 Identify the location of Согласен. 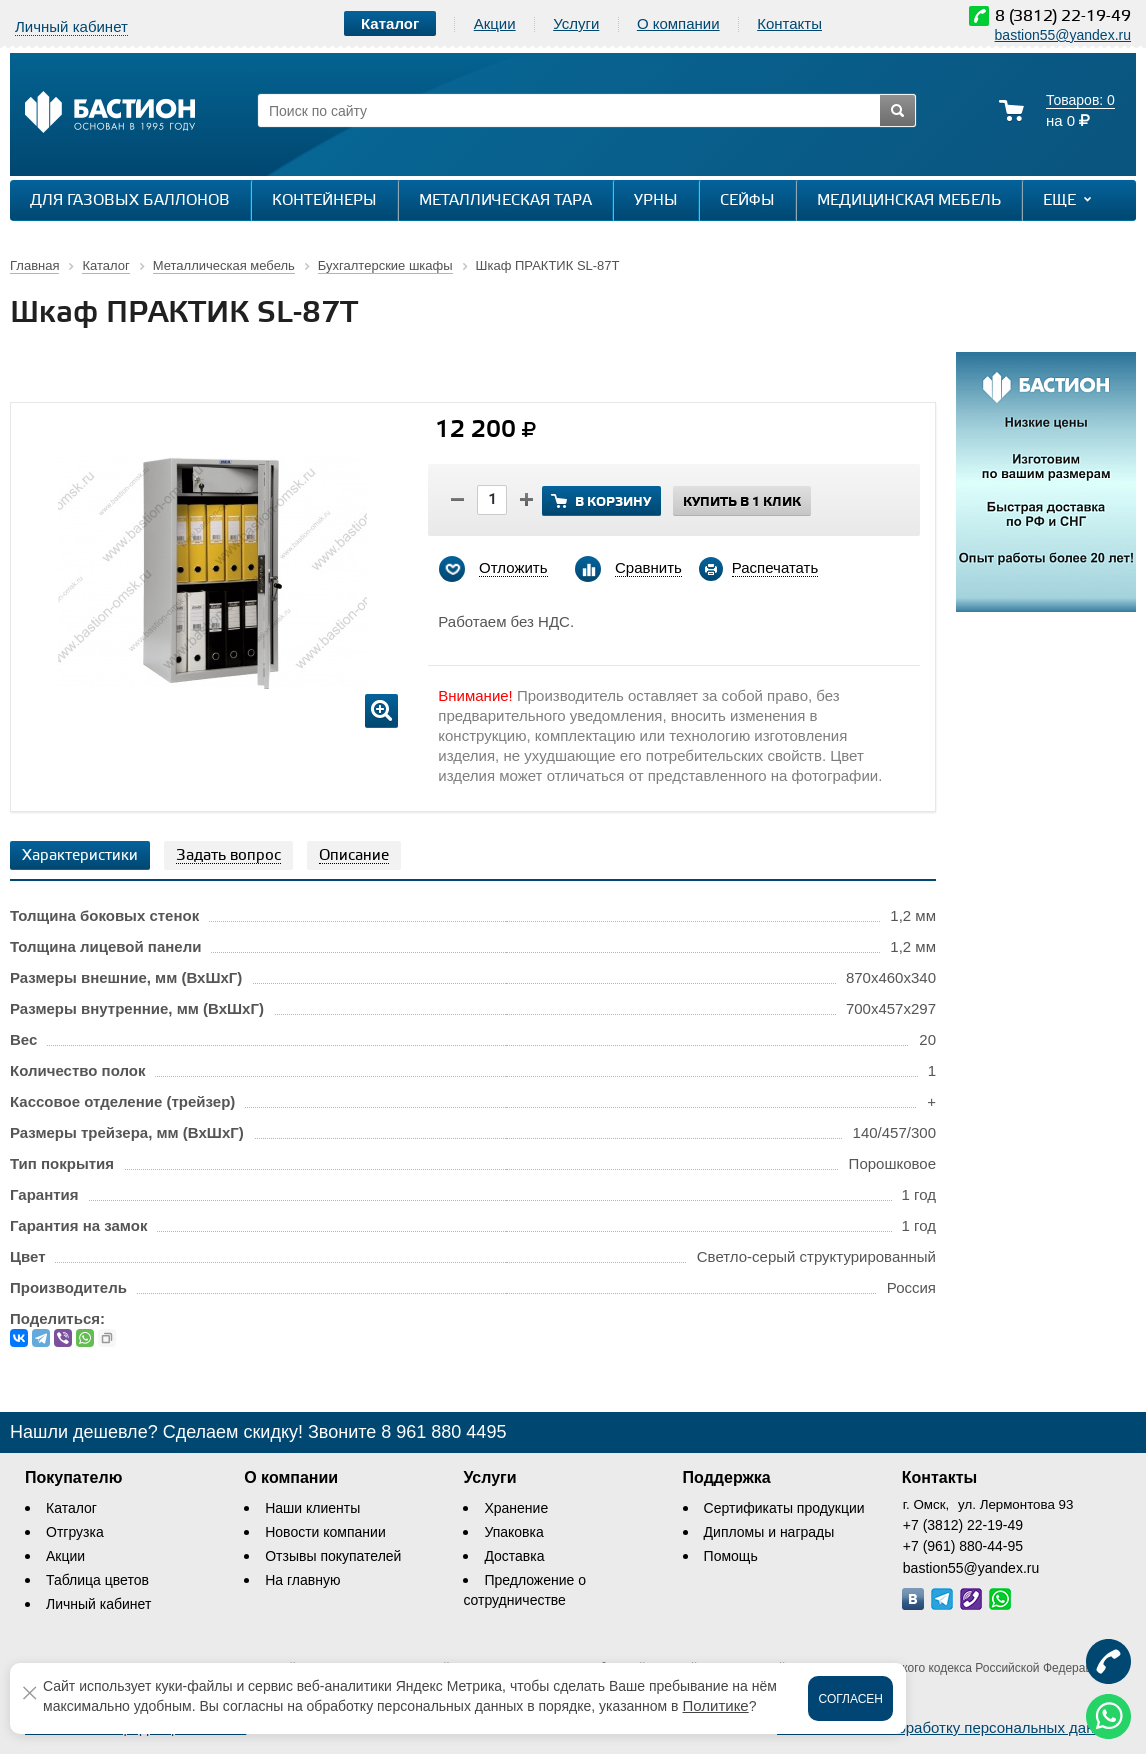
(850, 1699).